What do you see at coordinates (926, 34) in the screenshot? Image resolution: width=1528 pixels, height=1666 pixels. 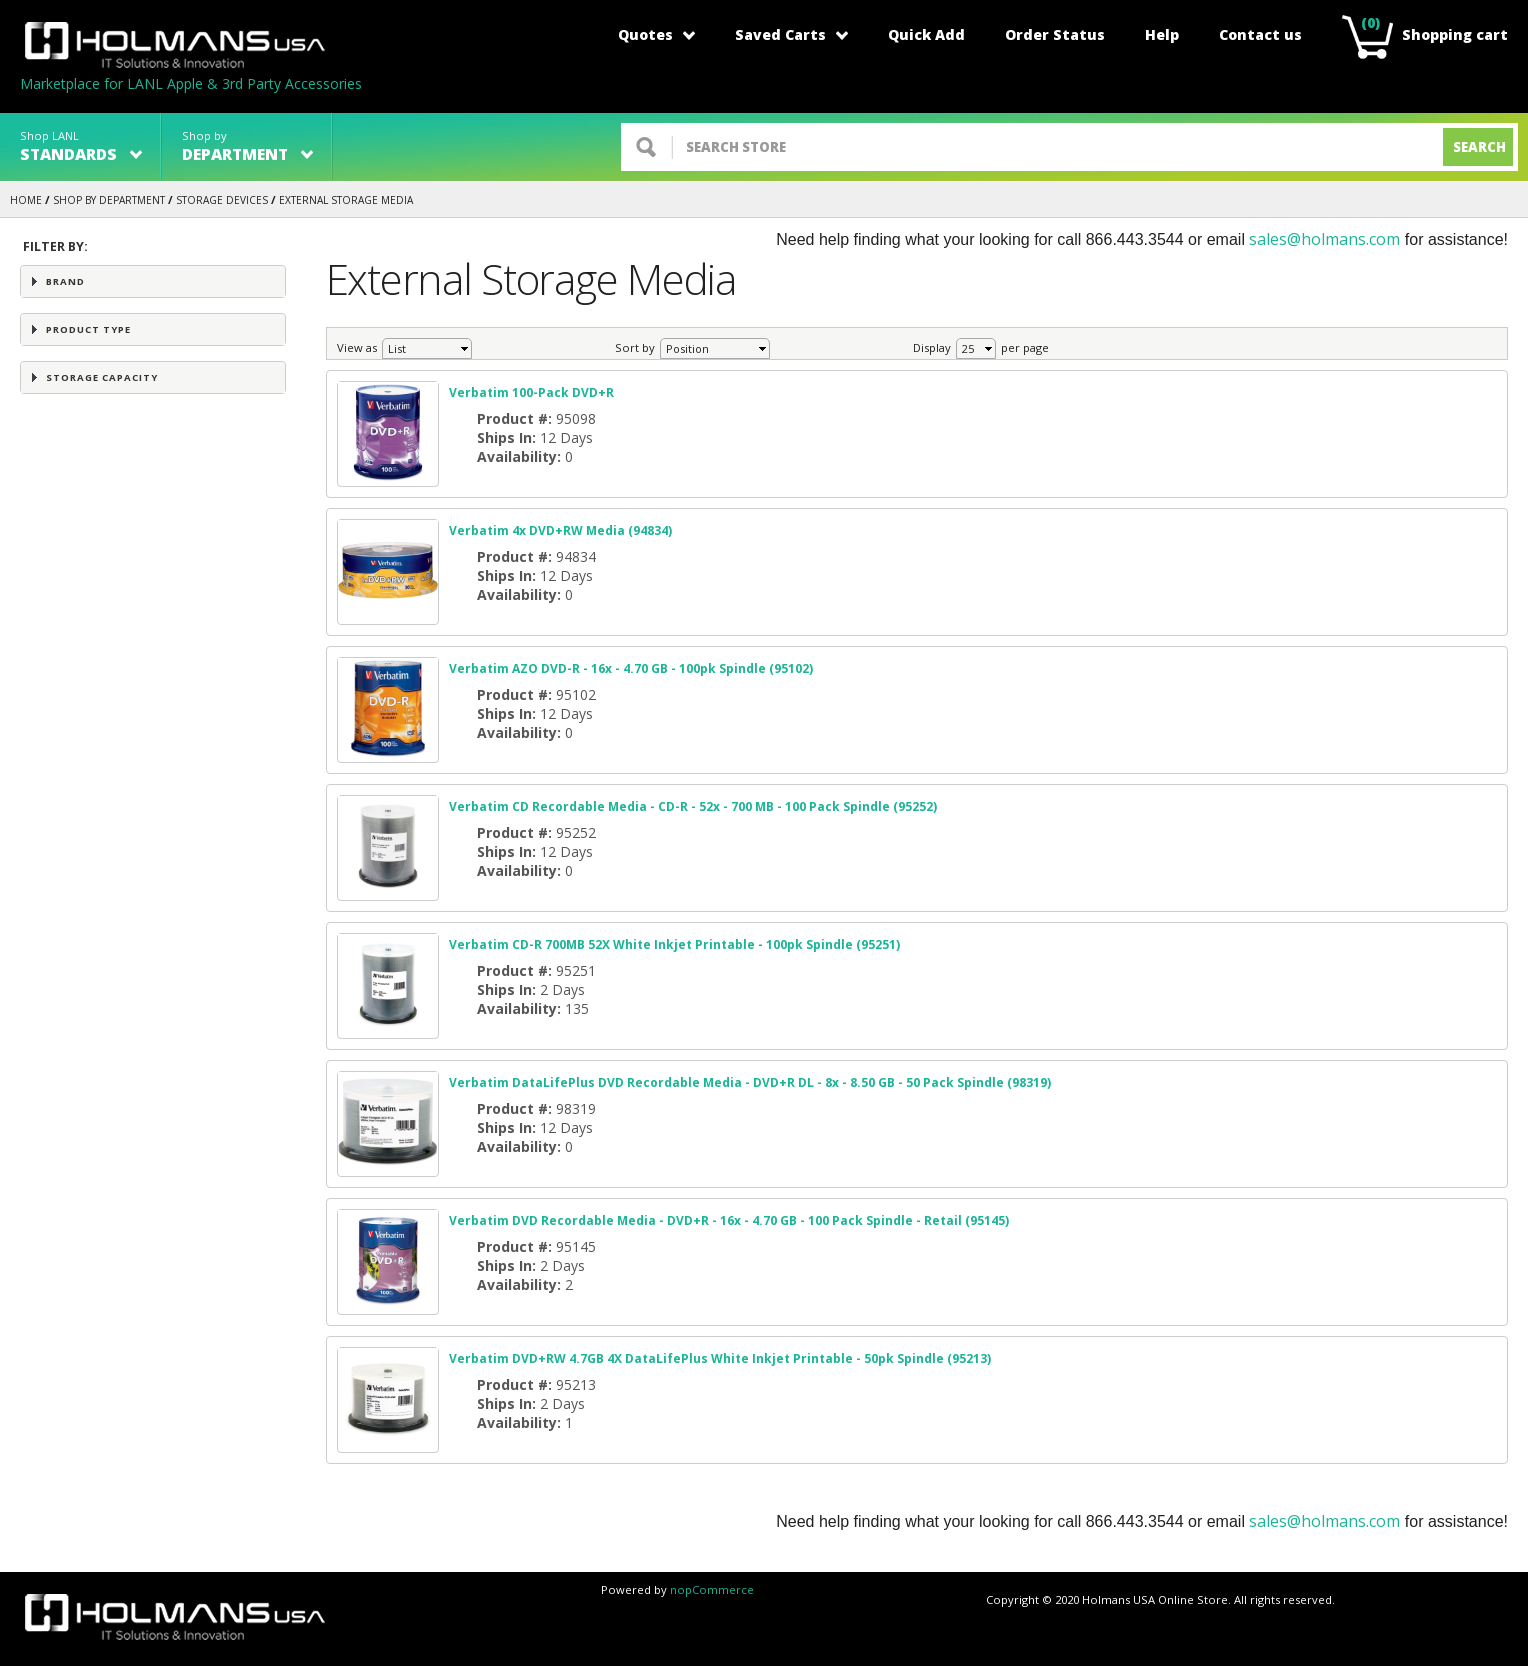 I see `Quick Add` at bounding box center [926, 34].